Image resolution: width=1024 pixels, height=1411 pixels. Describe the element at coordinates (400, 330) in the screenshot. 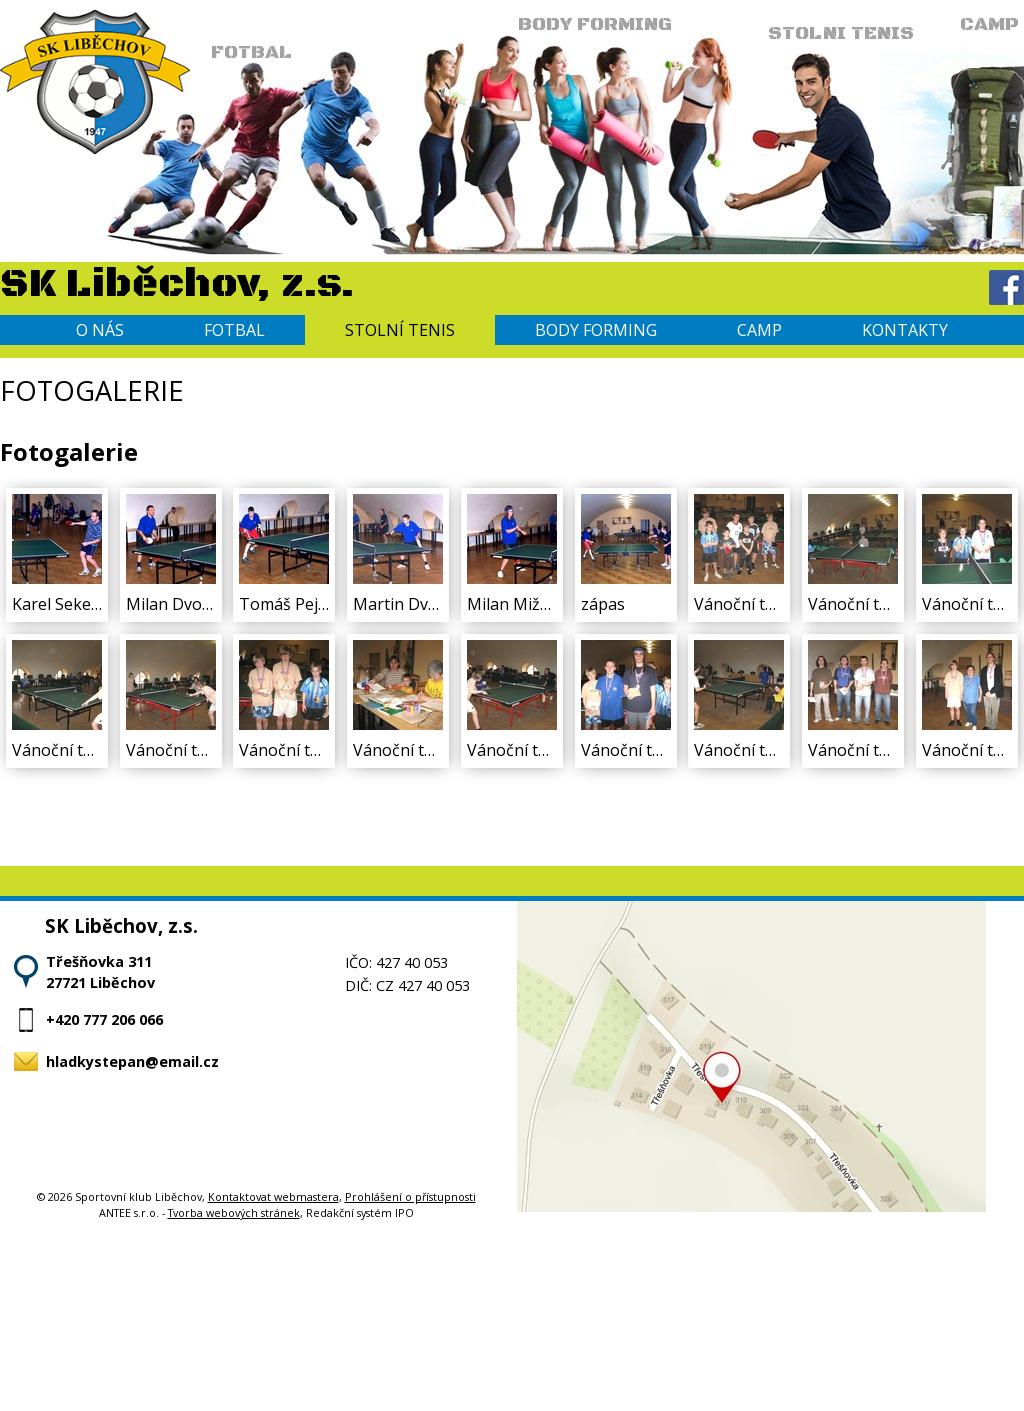

I see `Stolní tenis` at that location.